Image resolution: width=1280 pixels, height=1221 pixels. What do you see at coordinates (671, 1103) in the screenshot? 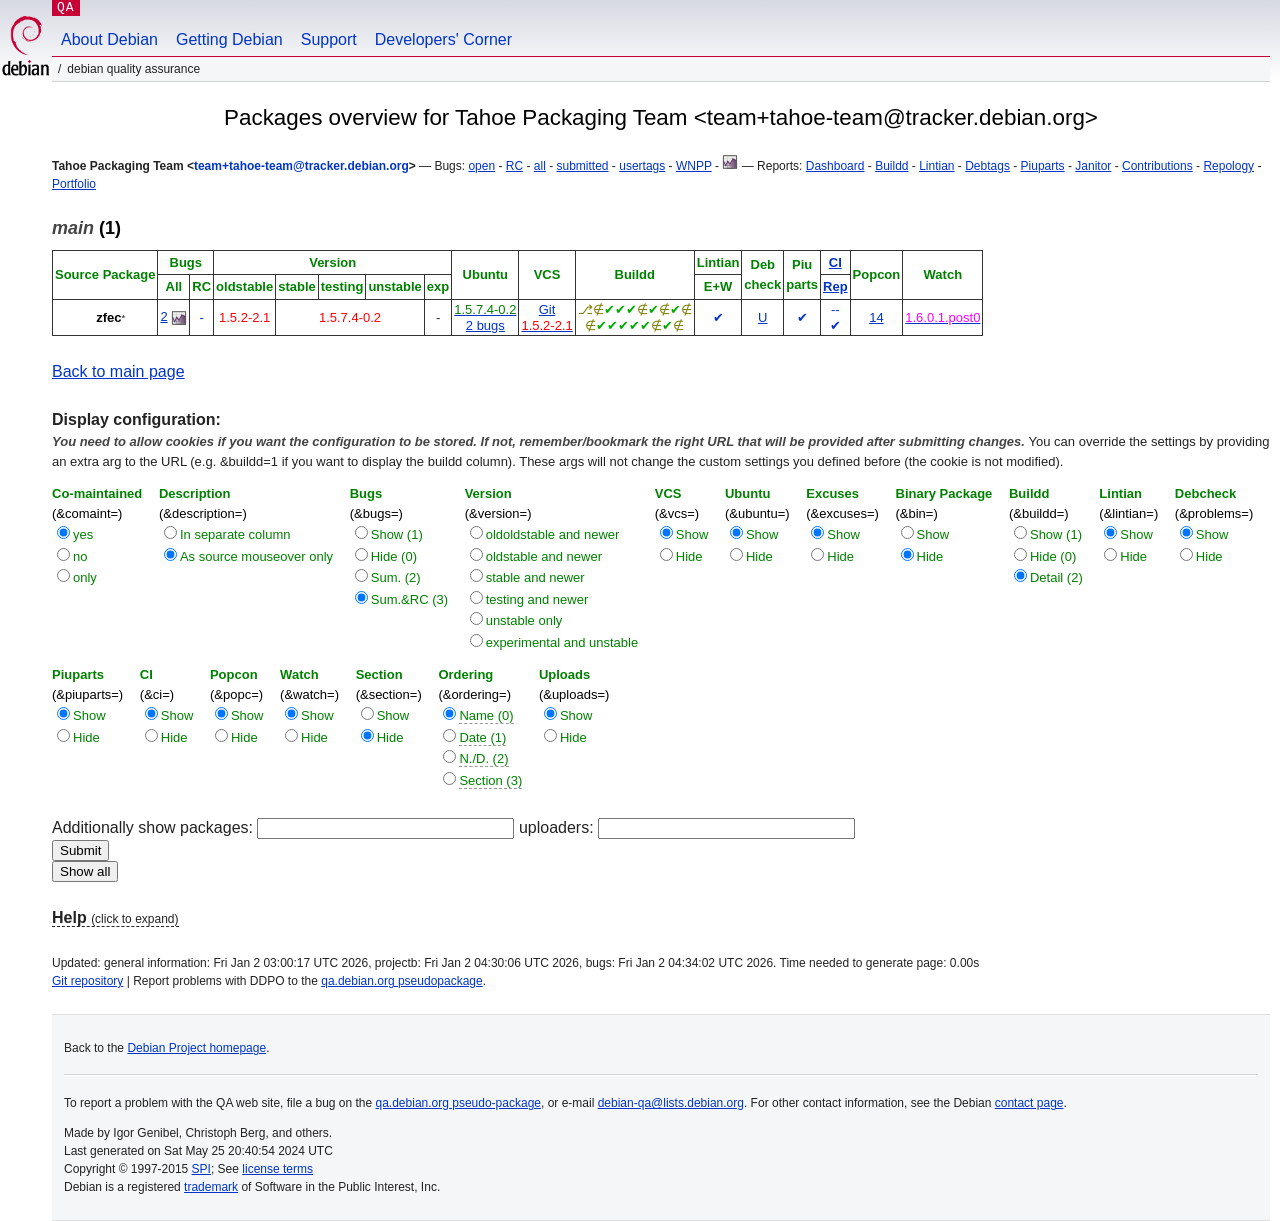
I see `debian-qa@lists.debian.org` at bounding box center [671, 1103].